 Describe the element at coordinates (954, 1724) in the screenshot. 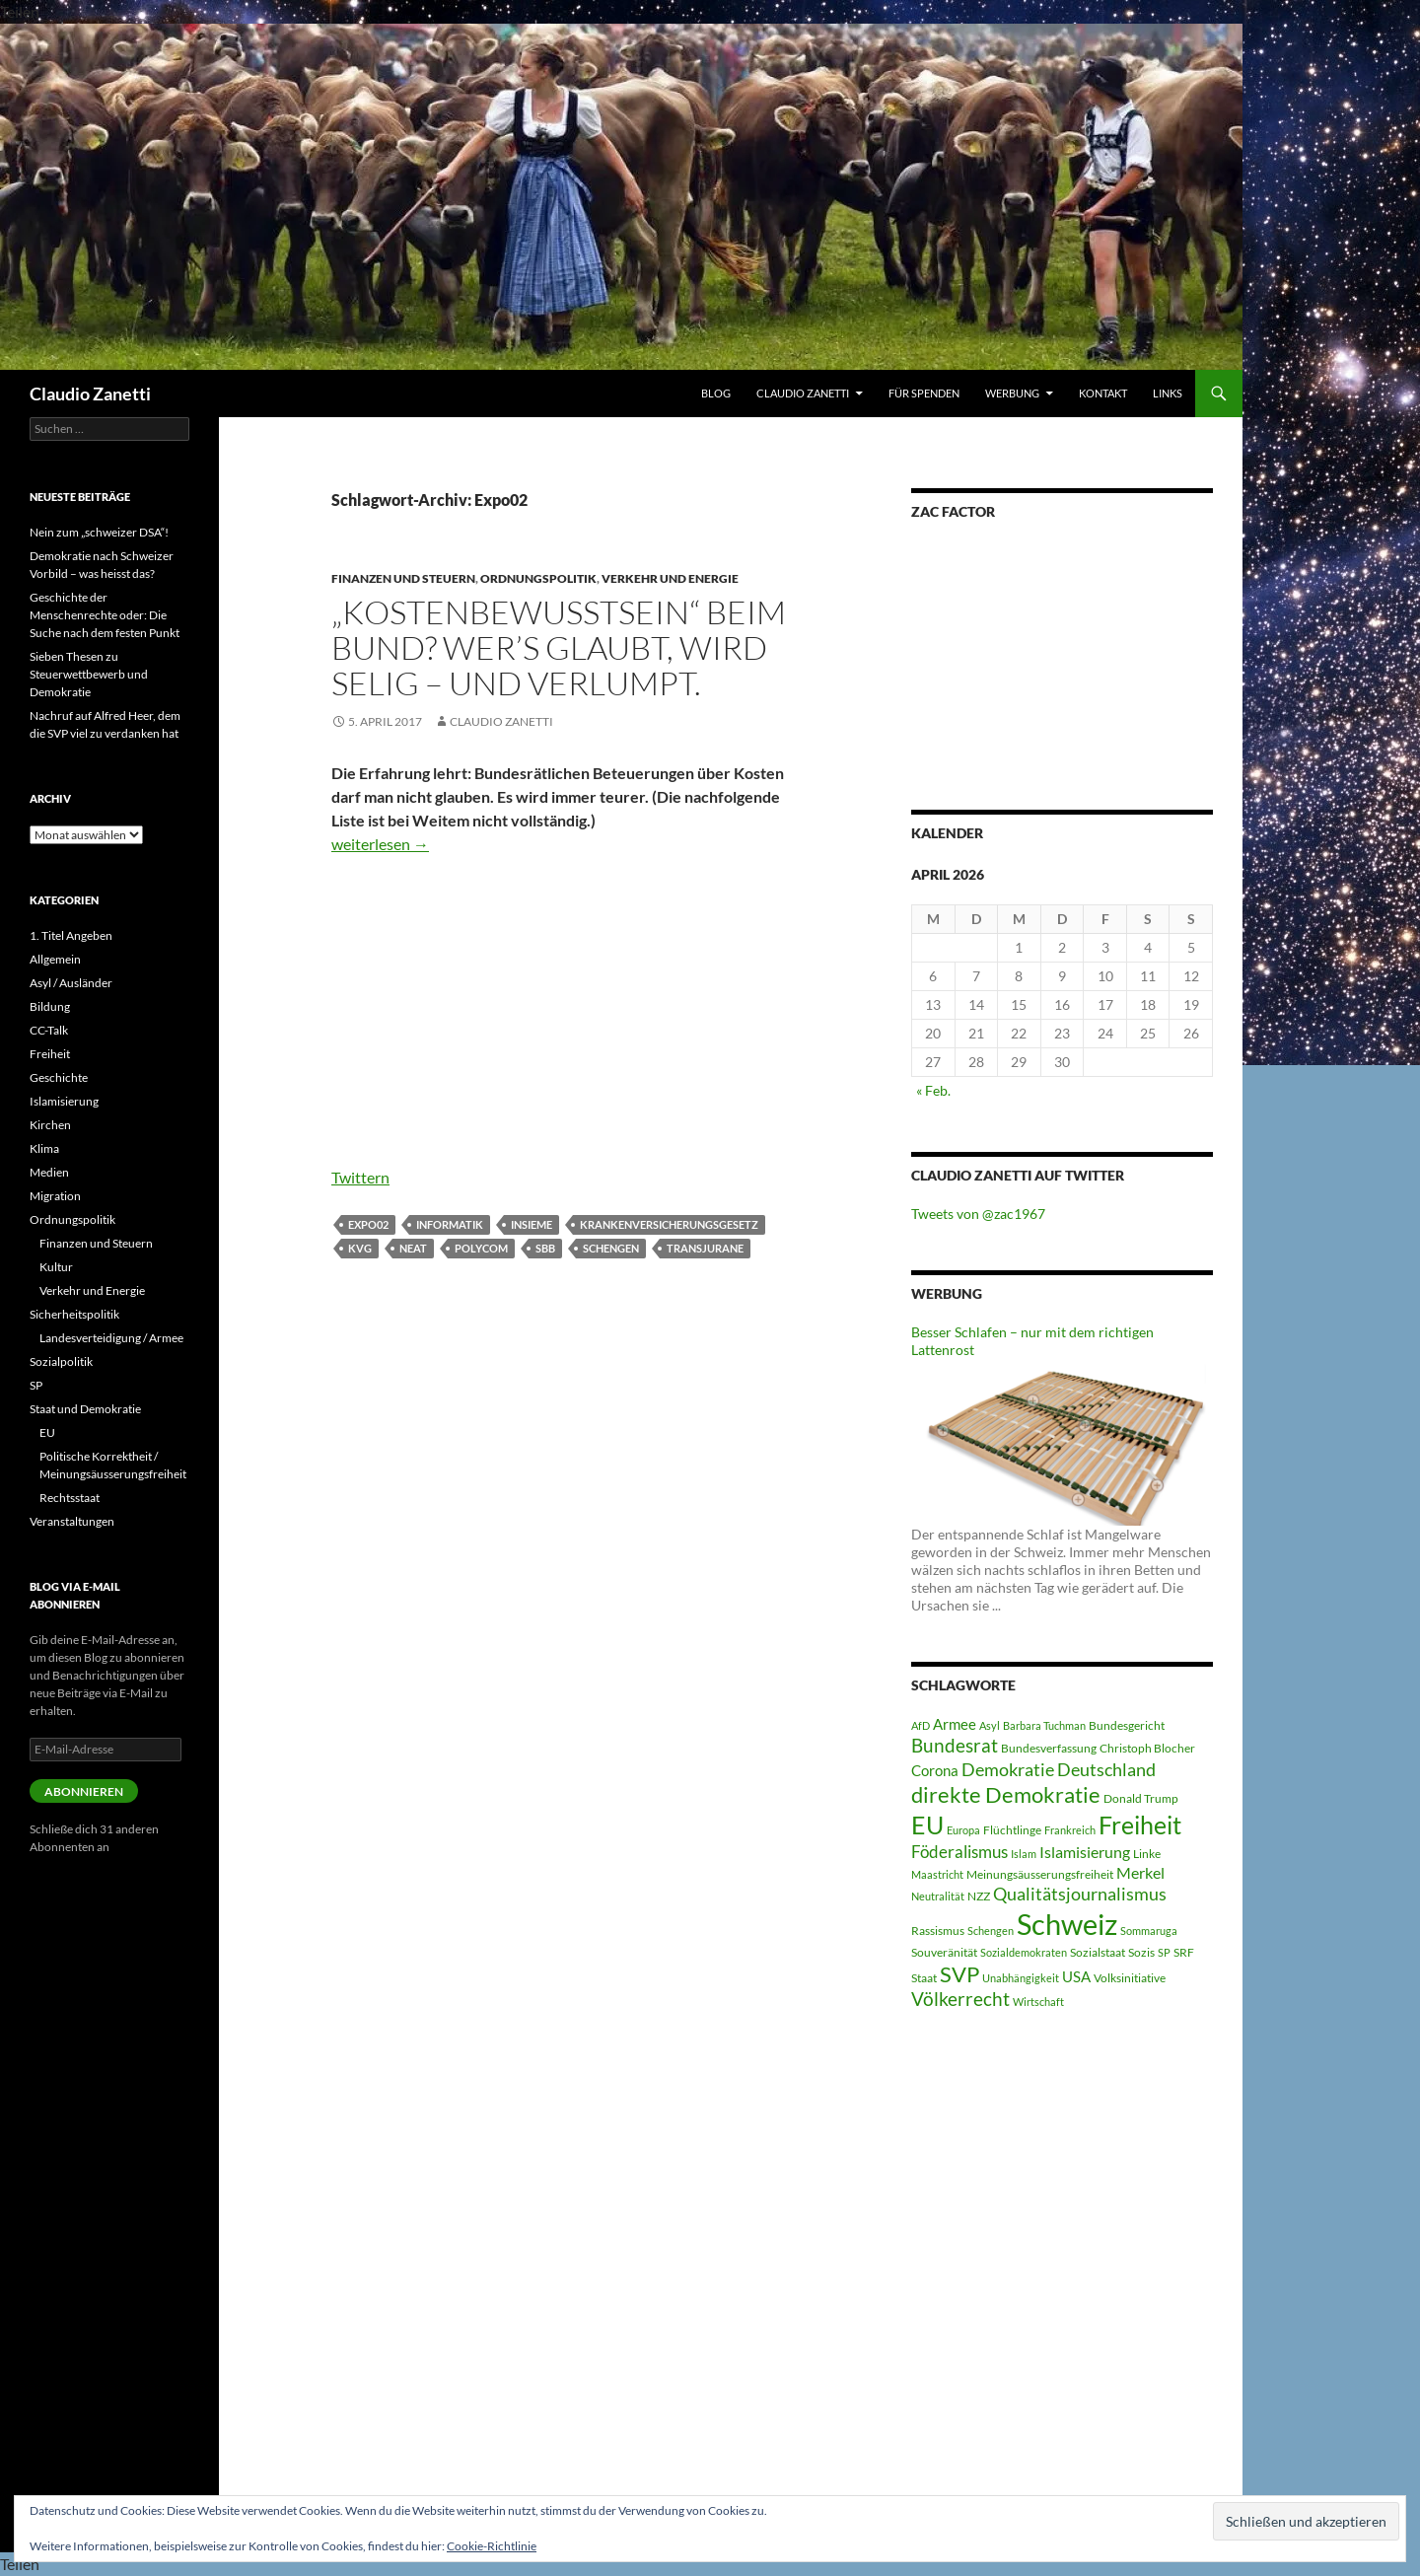

I see `Armee [Armee (7 Einträge)]` at that location.